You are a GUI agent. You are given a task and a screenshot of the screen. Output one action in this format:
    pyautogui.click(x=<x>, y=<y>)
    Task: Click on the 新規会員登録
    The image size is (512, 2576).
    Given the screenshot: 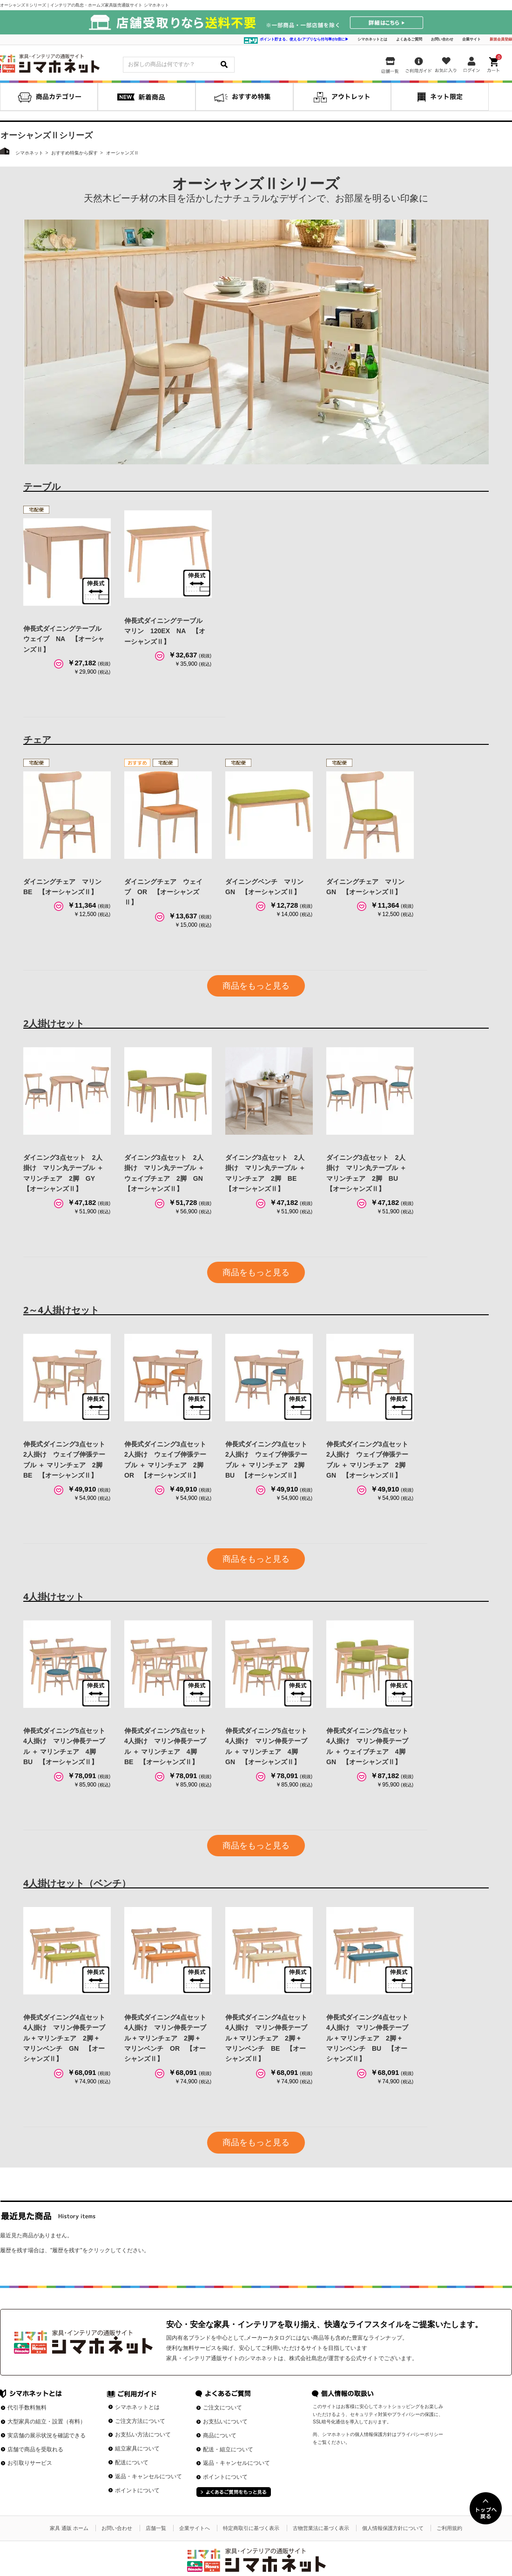 What is the action you would take?
    pyautogui.click(x=501, y=39)
    